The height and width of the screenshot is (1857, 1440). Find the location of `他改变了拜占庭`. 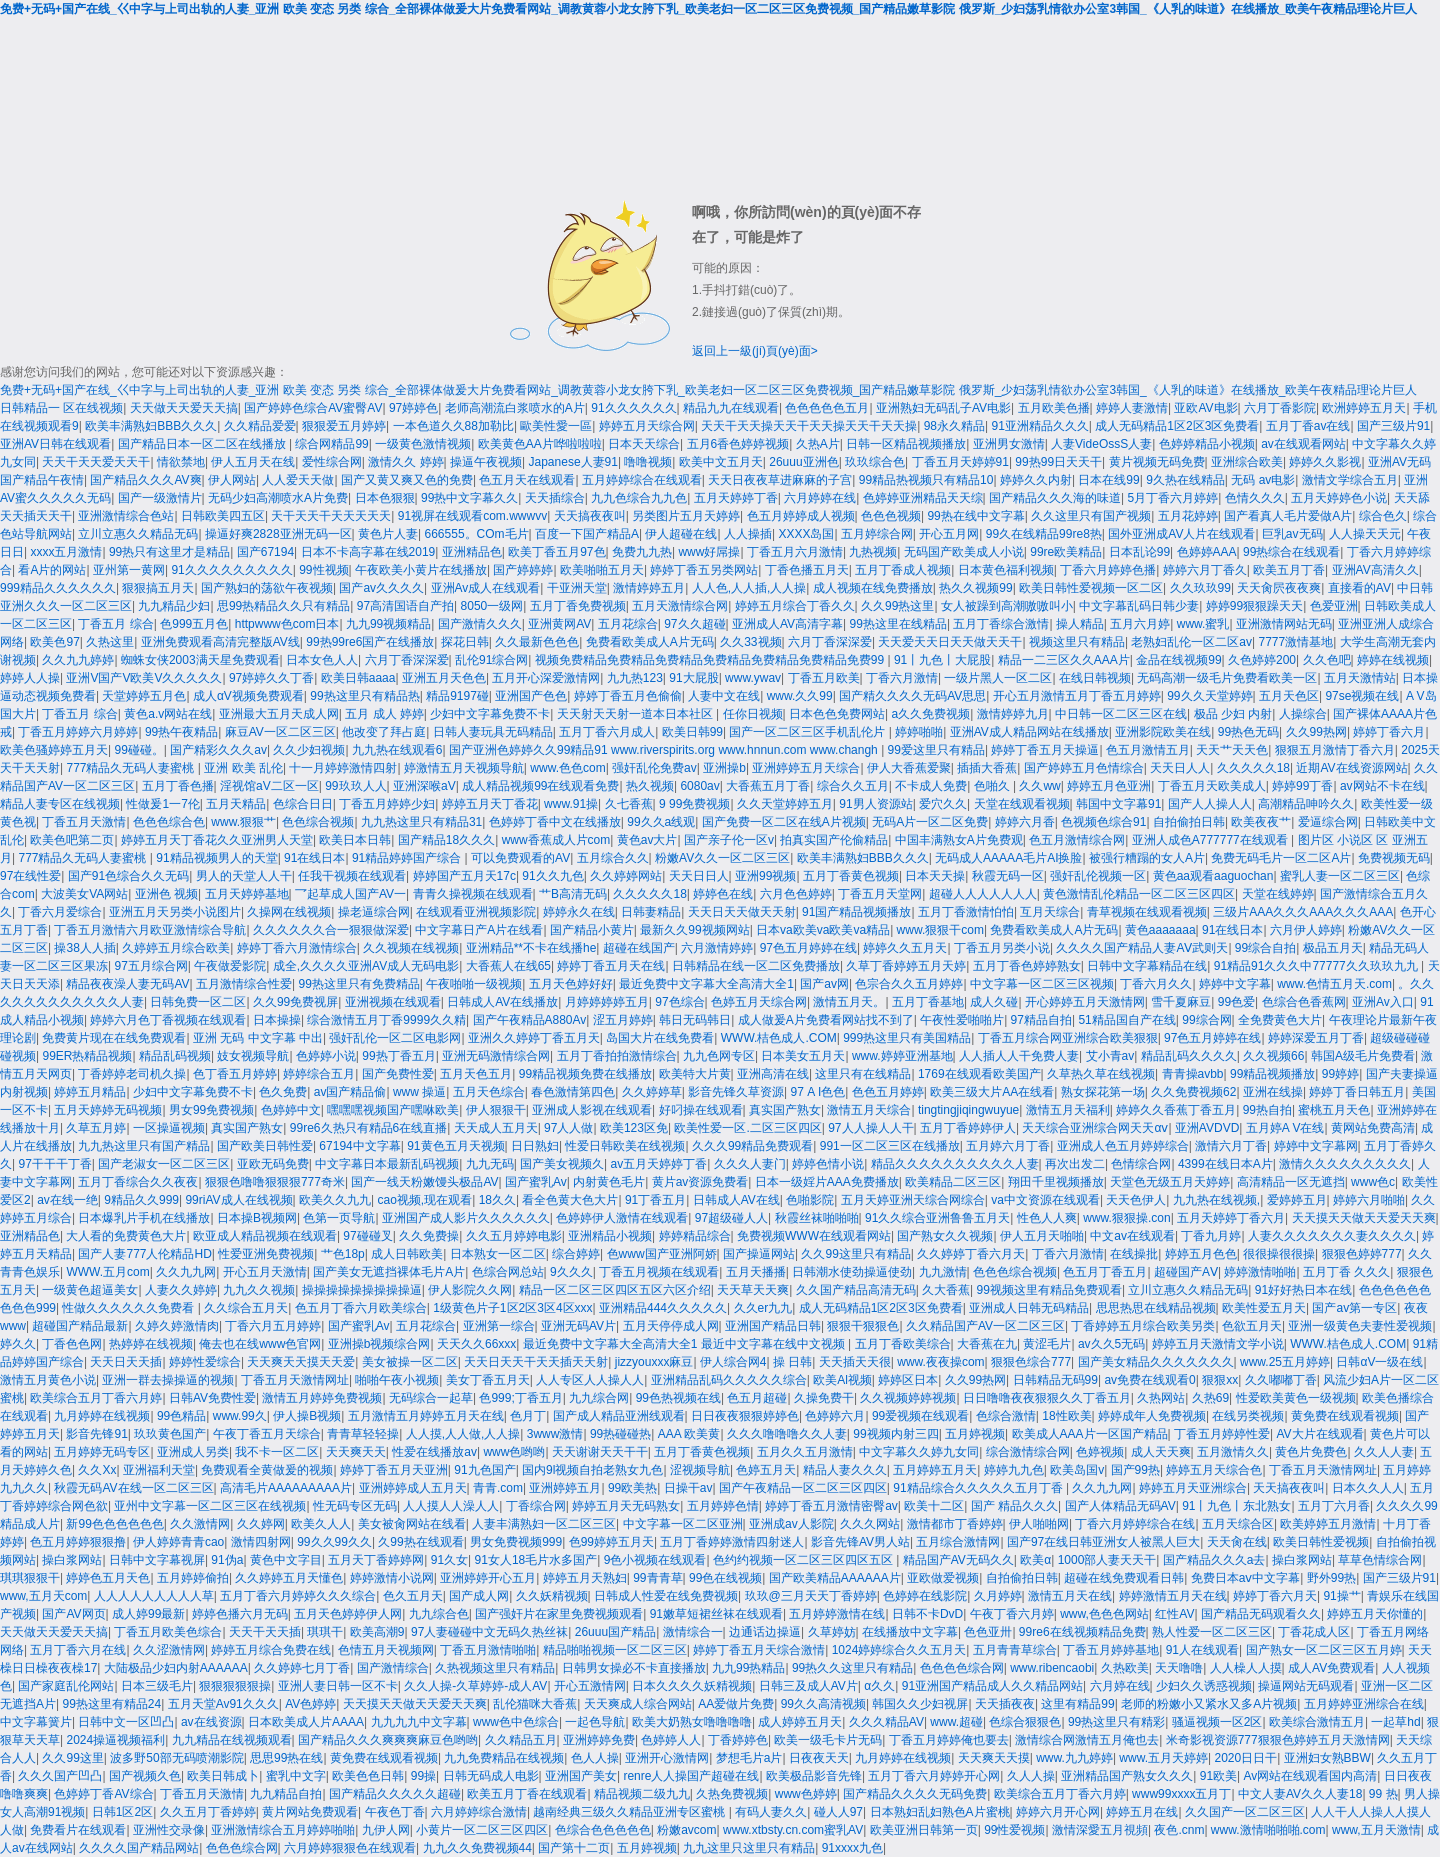

他改变了拜占庭 is located at coordinates (384, 732).